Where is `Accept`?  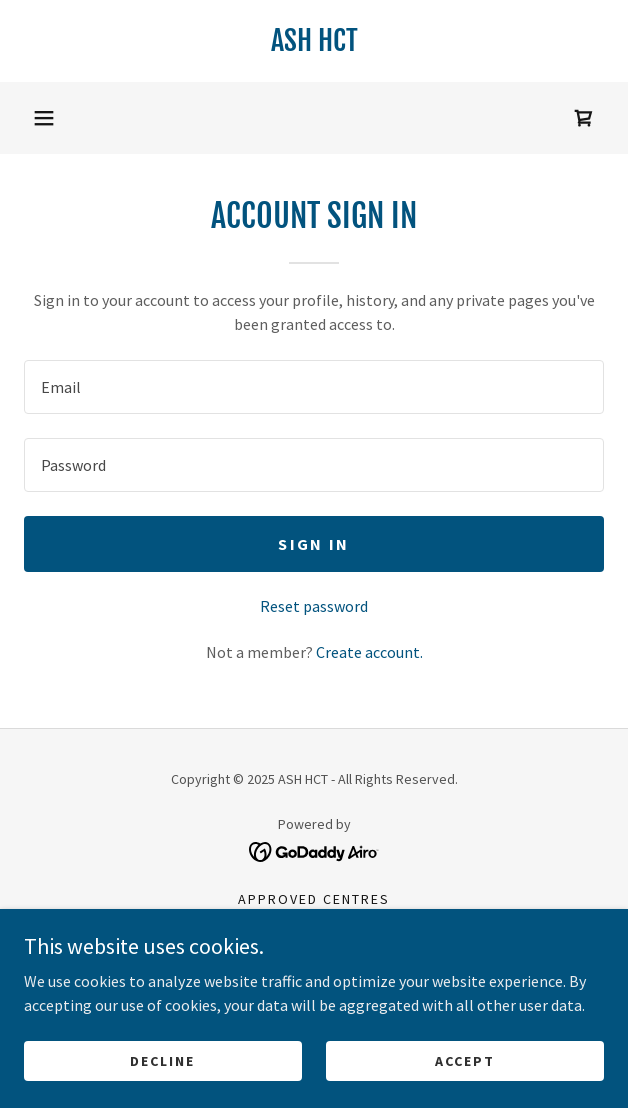 Accept is located at coordinates (465, 1060).